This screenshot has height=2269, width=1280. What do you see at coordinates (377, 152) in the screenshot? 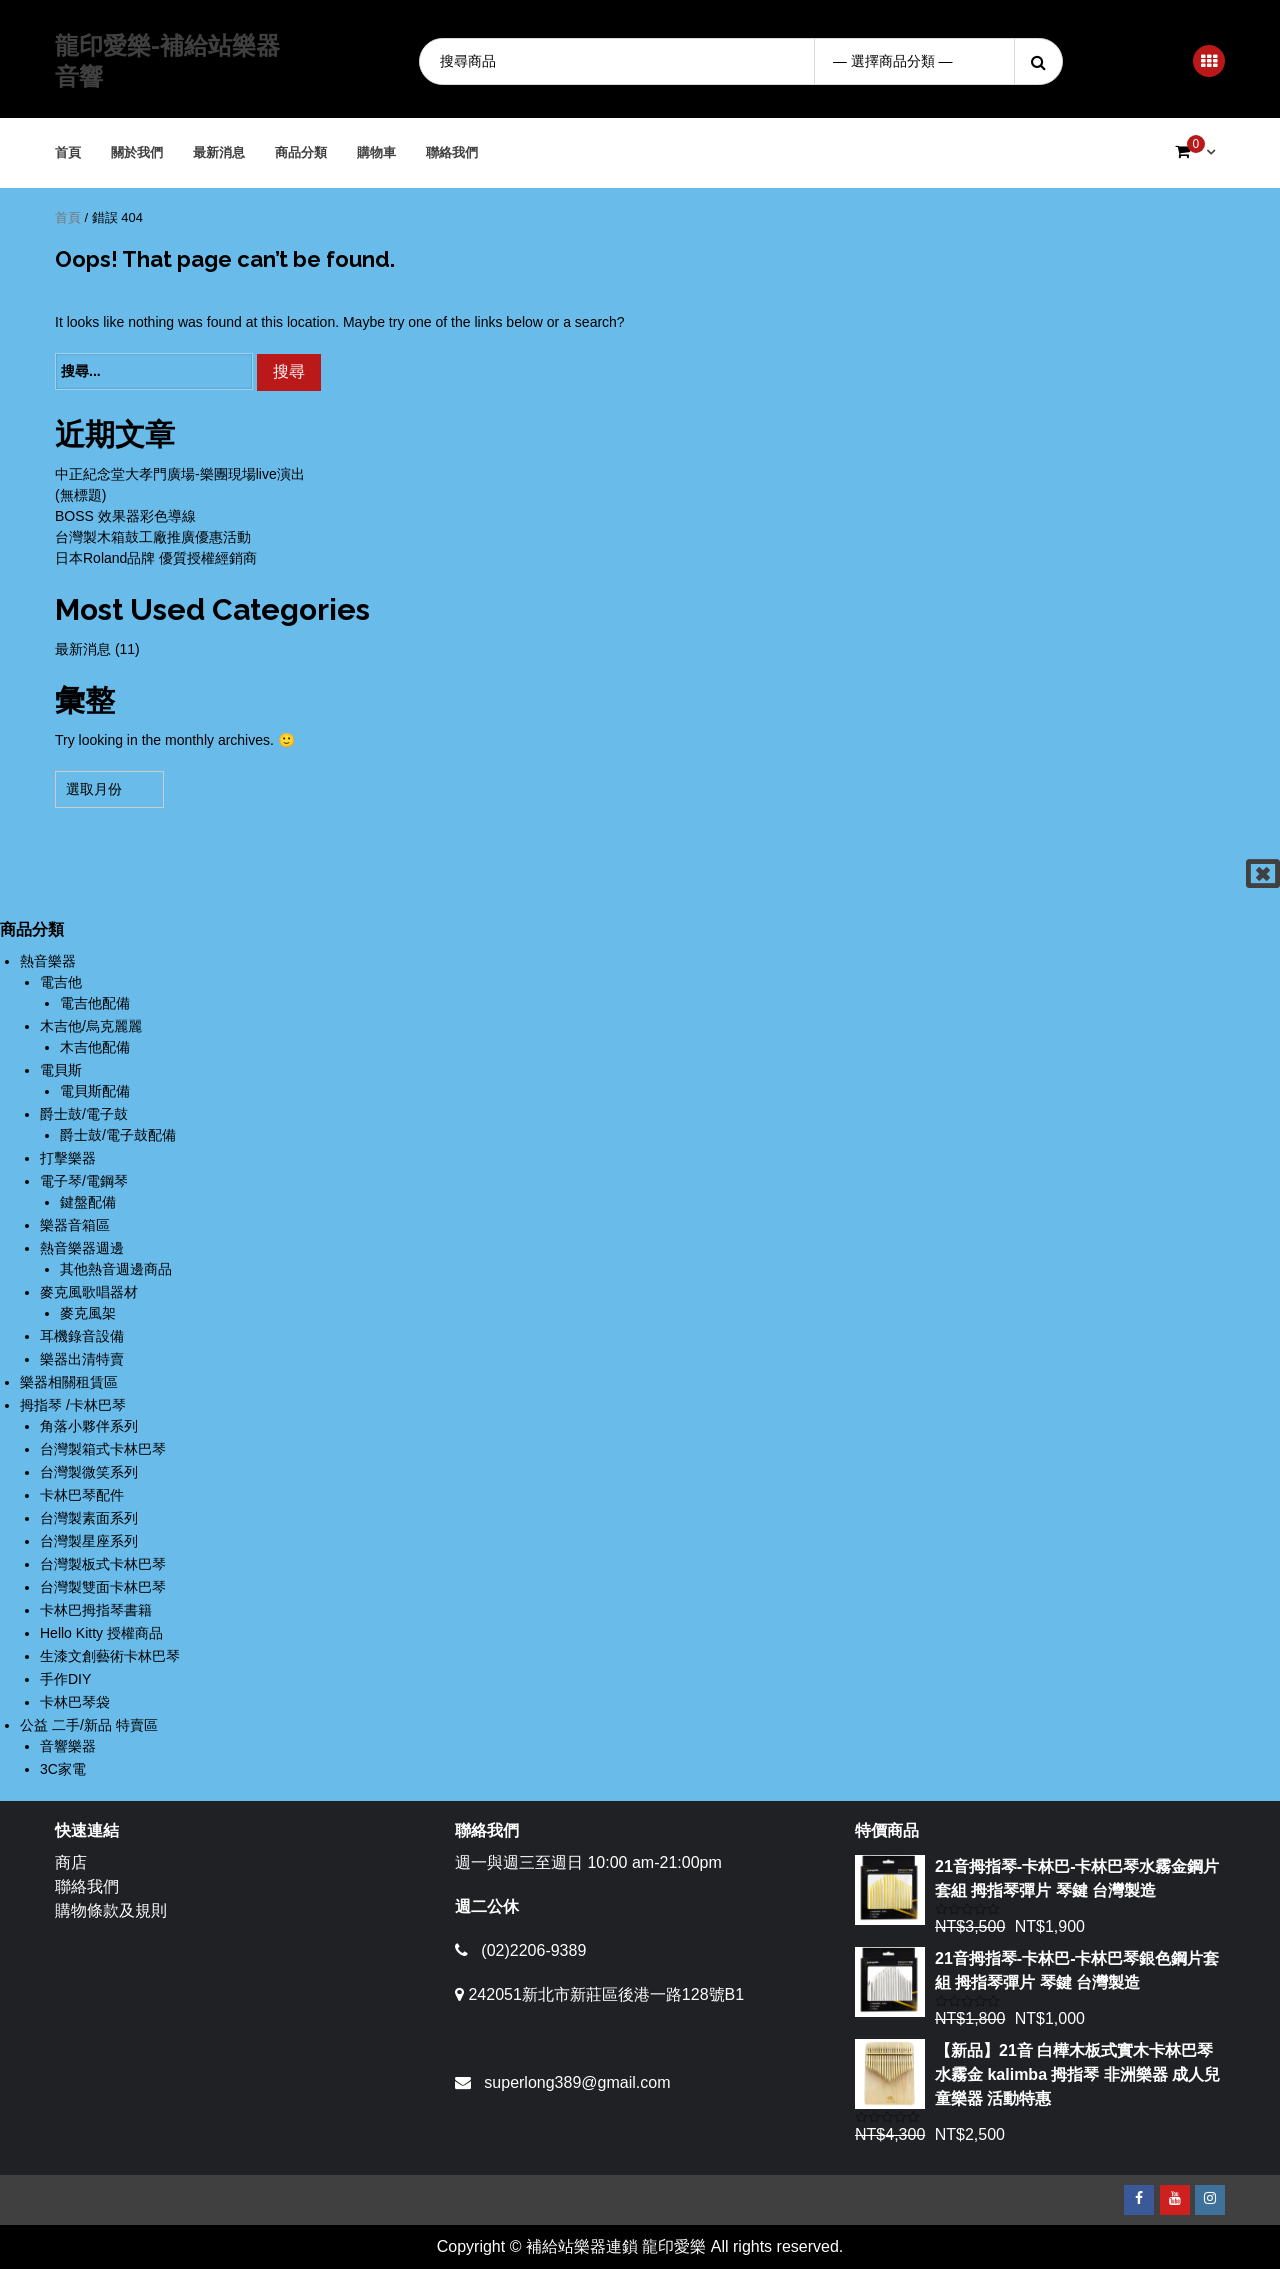
I see `購物車` at bounding box center [377, 152].